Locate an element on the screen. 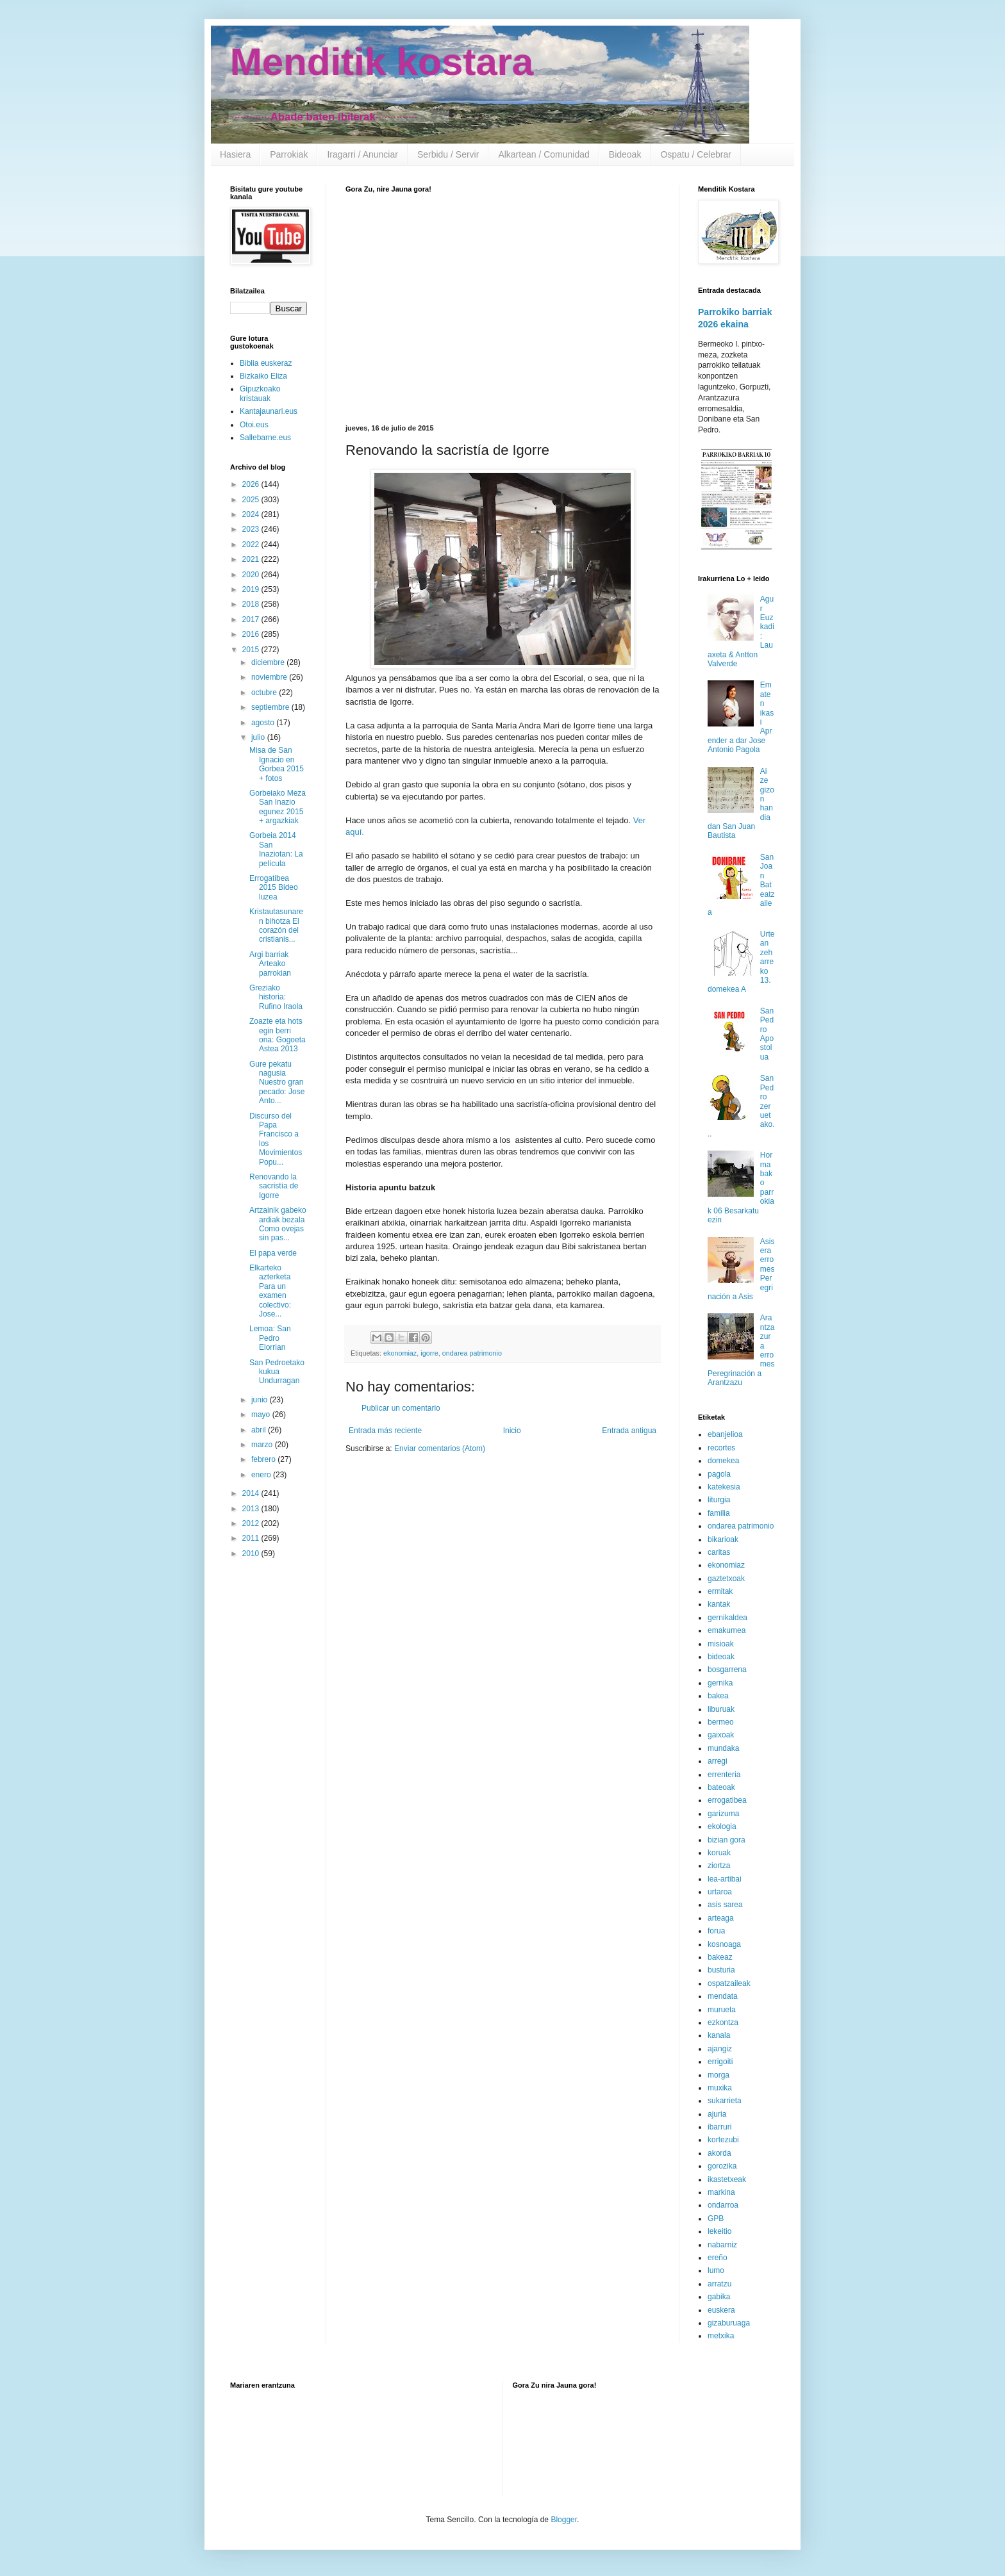 The height and width of the screenshot is (2576, 1005). octubre is located at coordinates (265, 692).